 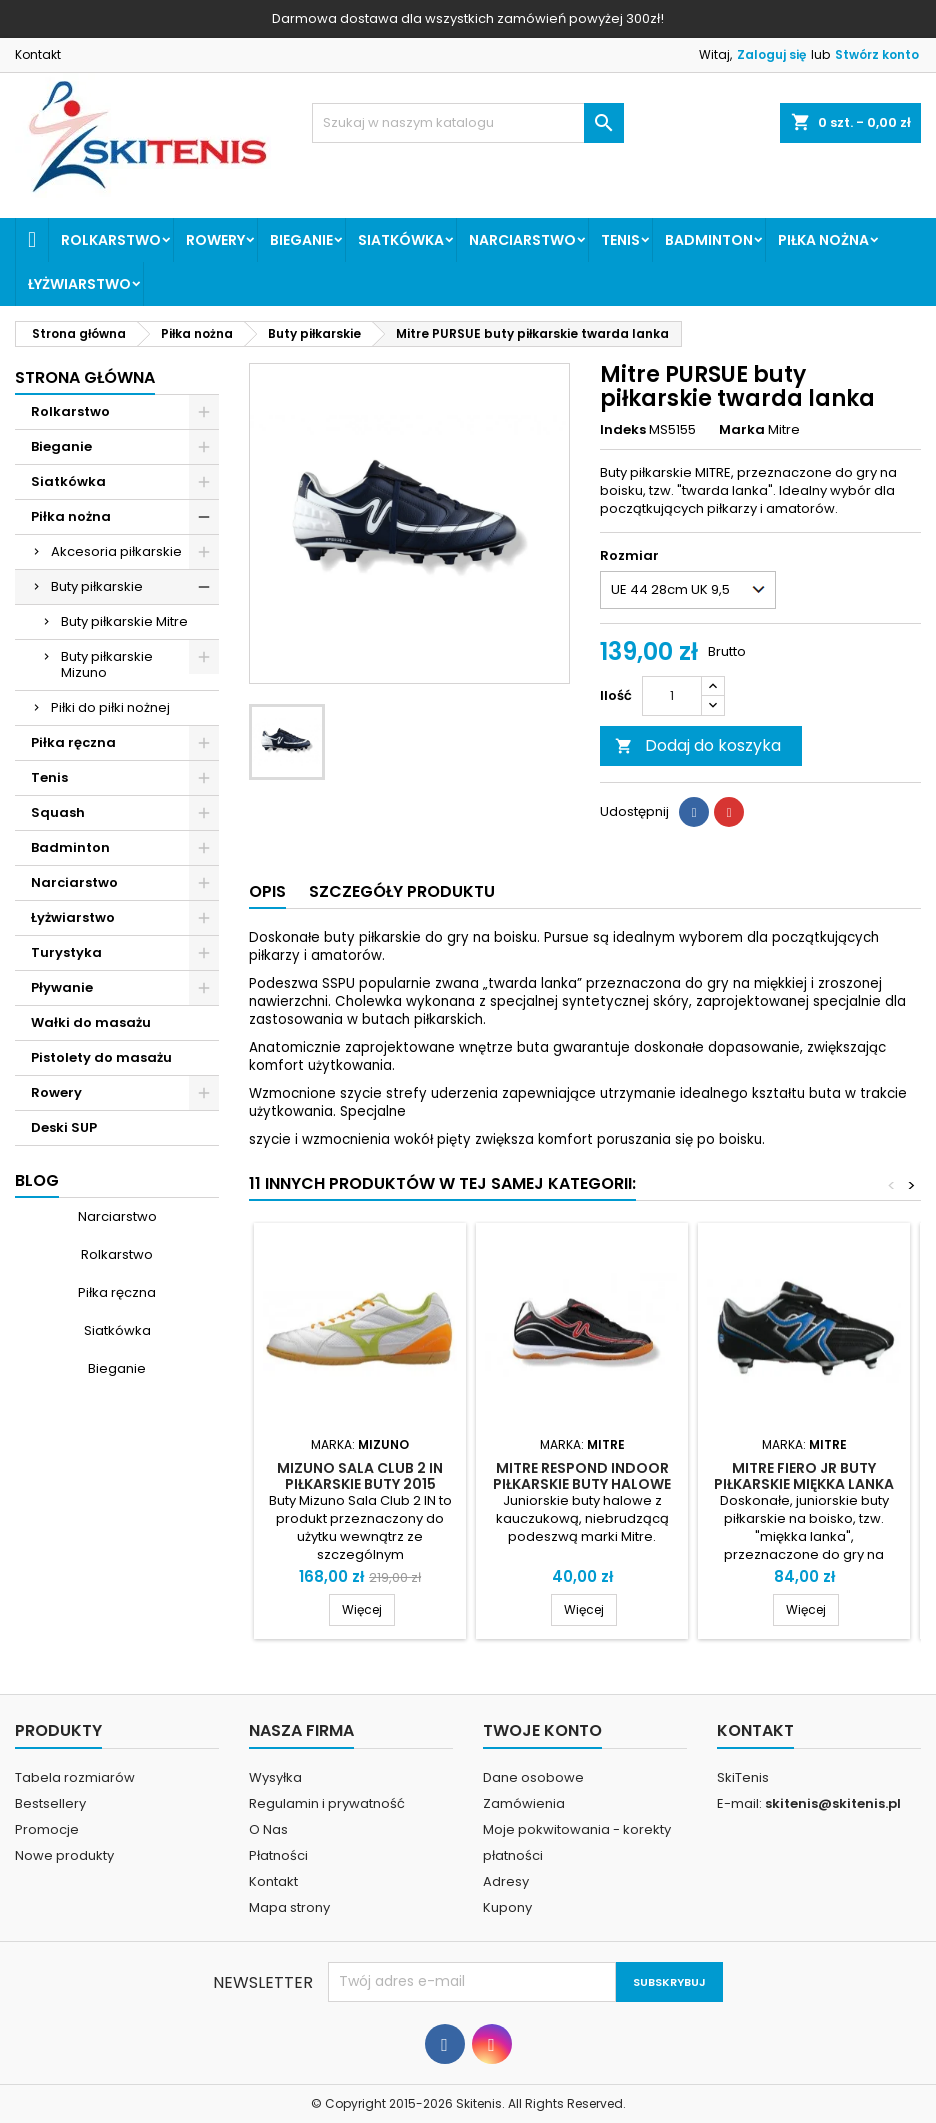 I want to click on skitenis@skitenis.pl, so click(x=833, y=1803).